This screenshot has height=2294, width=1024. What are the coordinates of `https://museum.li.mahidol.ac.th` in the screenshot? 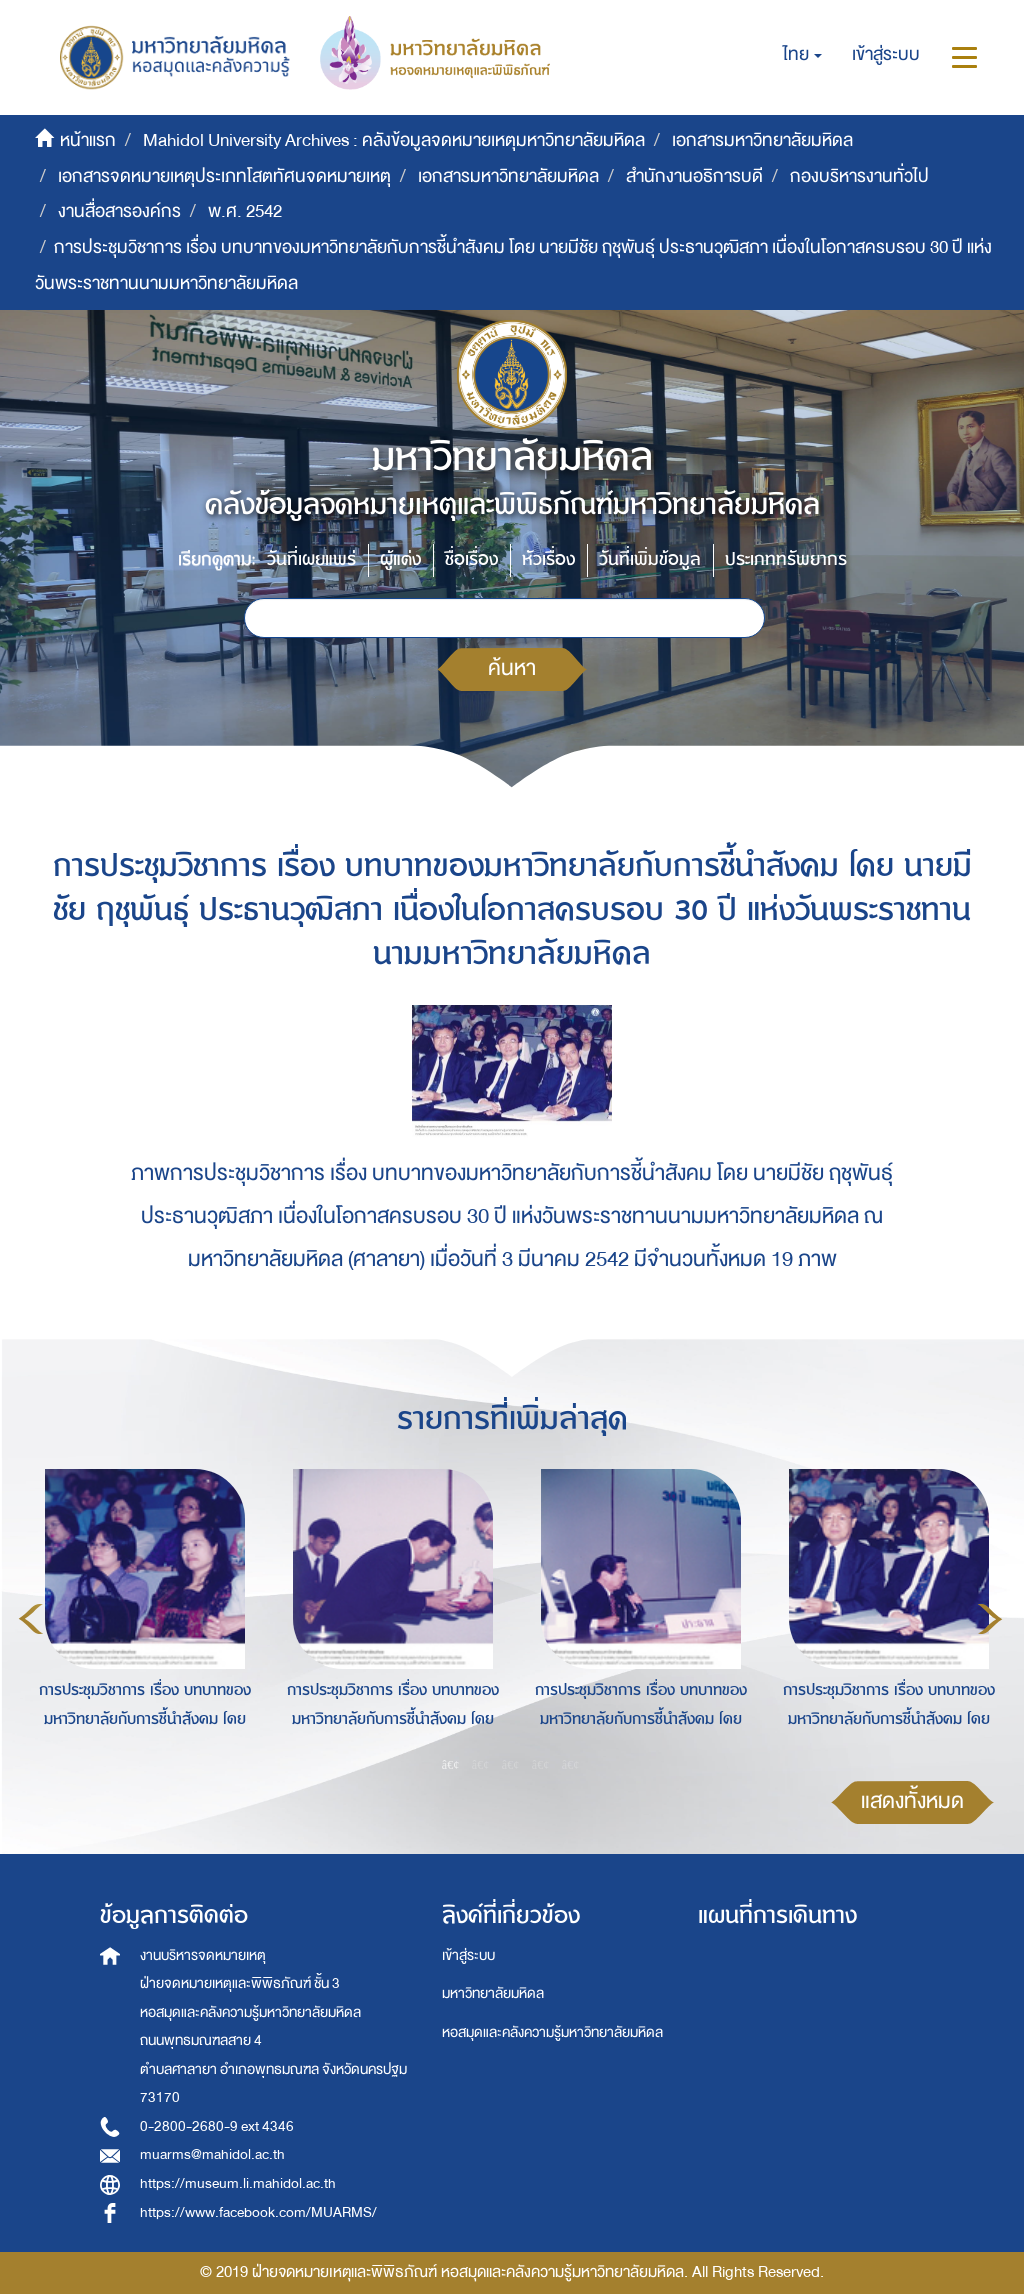 It's located at (238, 2183).